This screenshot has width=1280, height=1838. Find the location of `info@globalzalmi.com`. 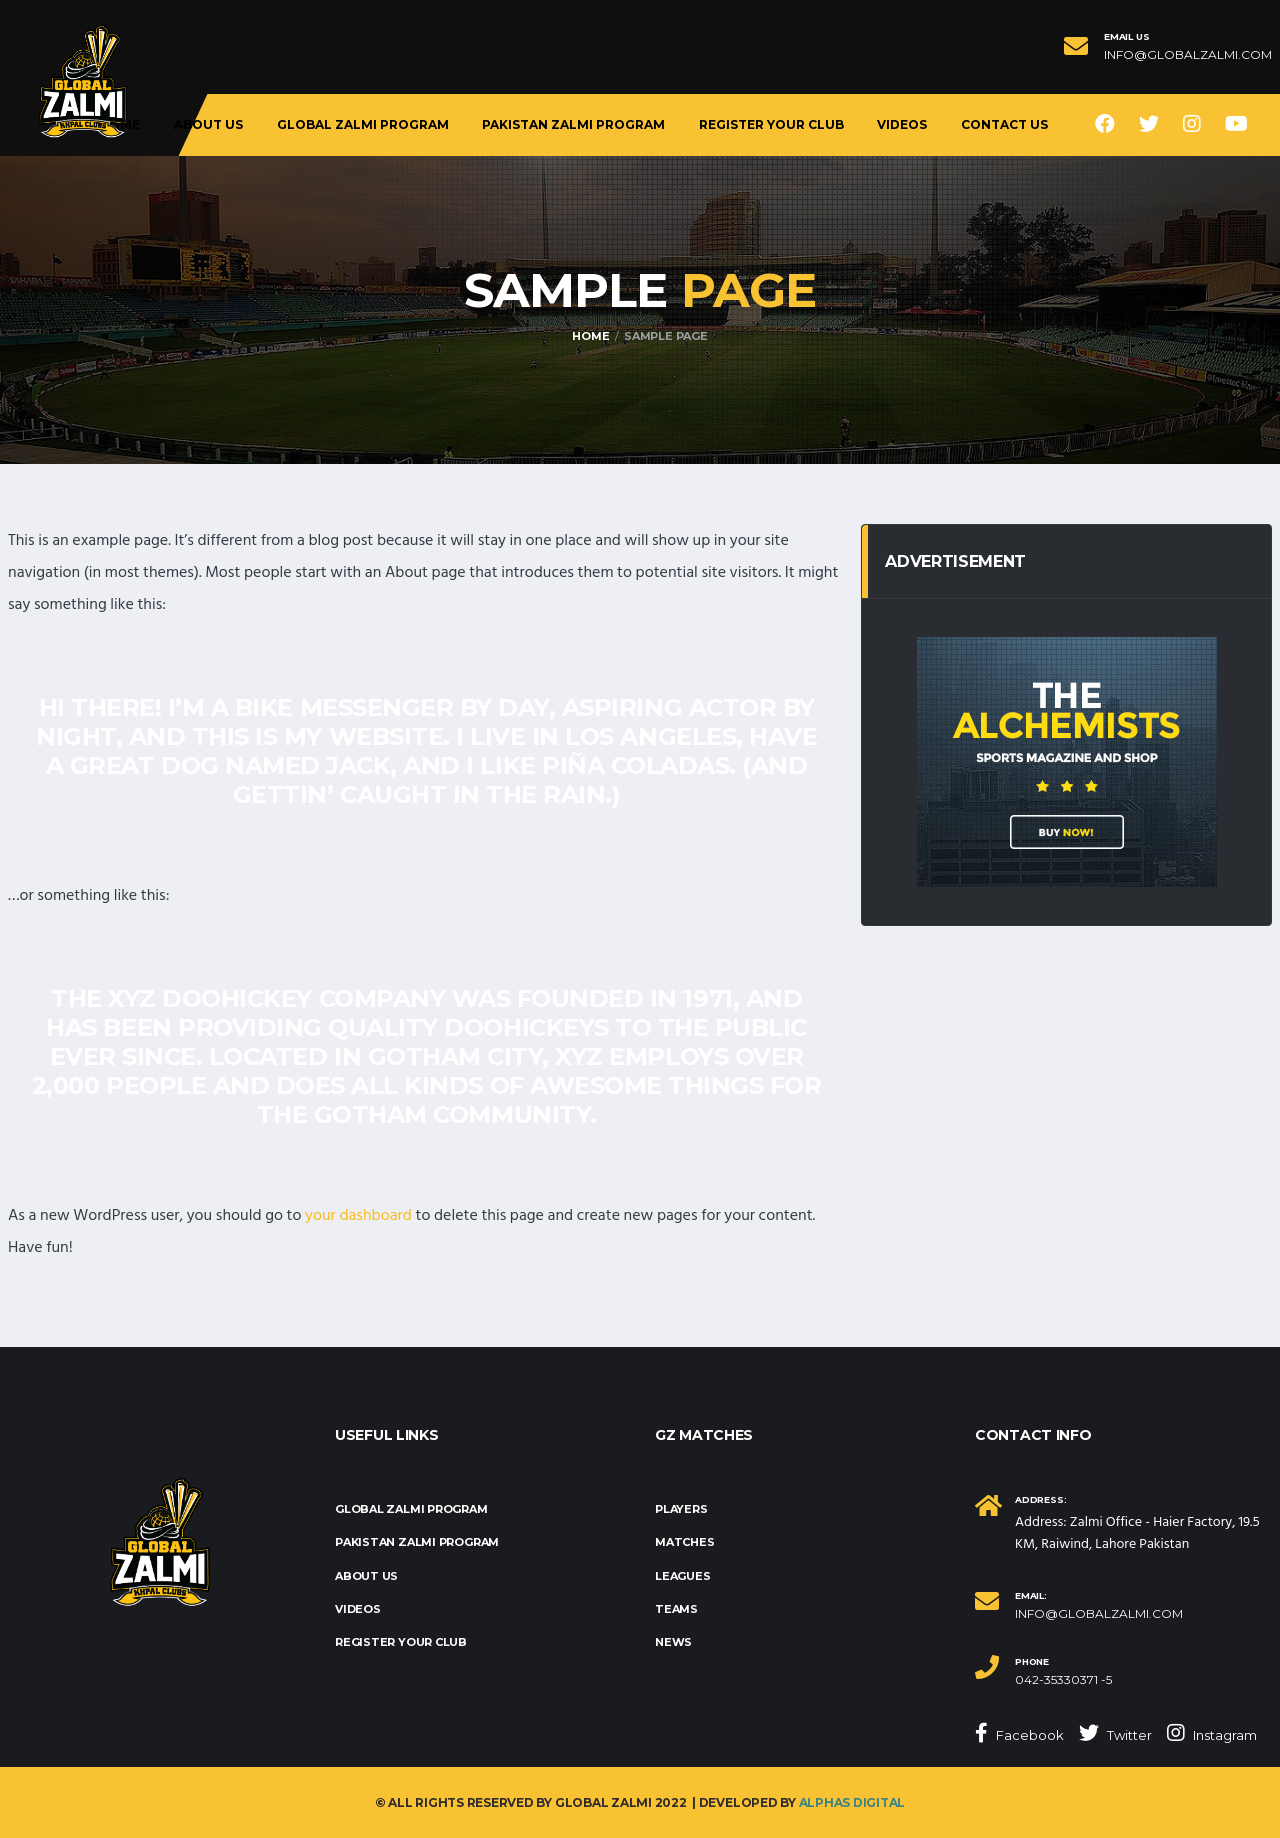

info@globalzalmi.com is located at coordinates (1188, 55).